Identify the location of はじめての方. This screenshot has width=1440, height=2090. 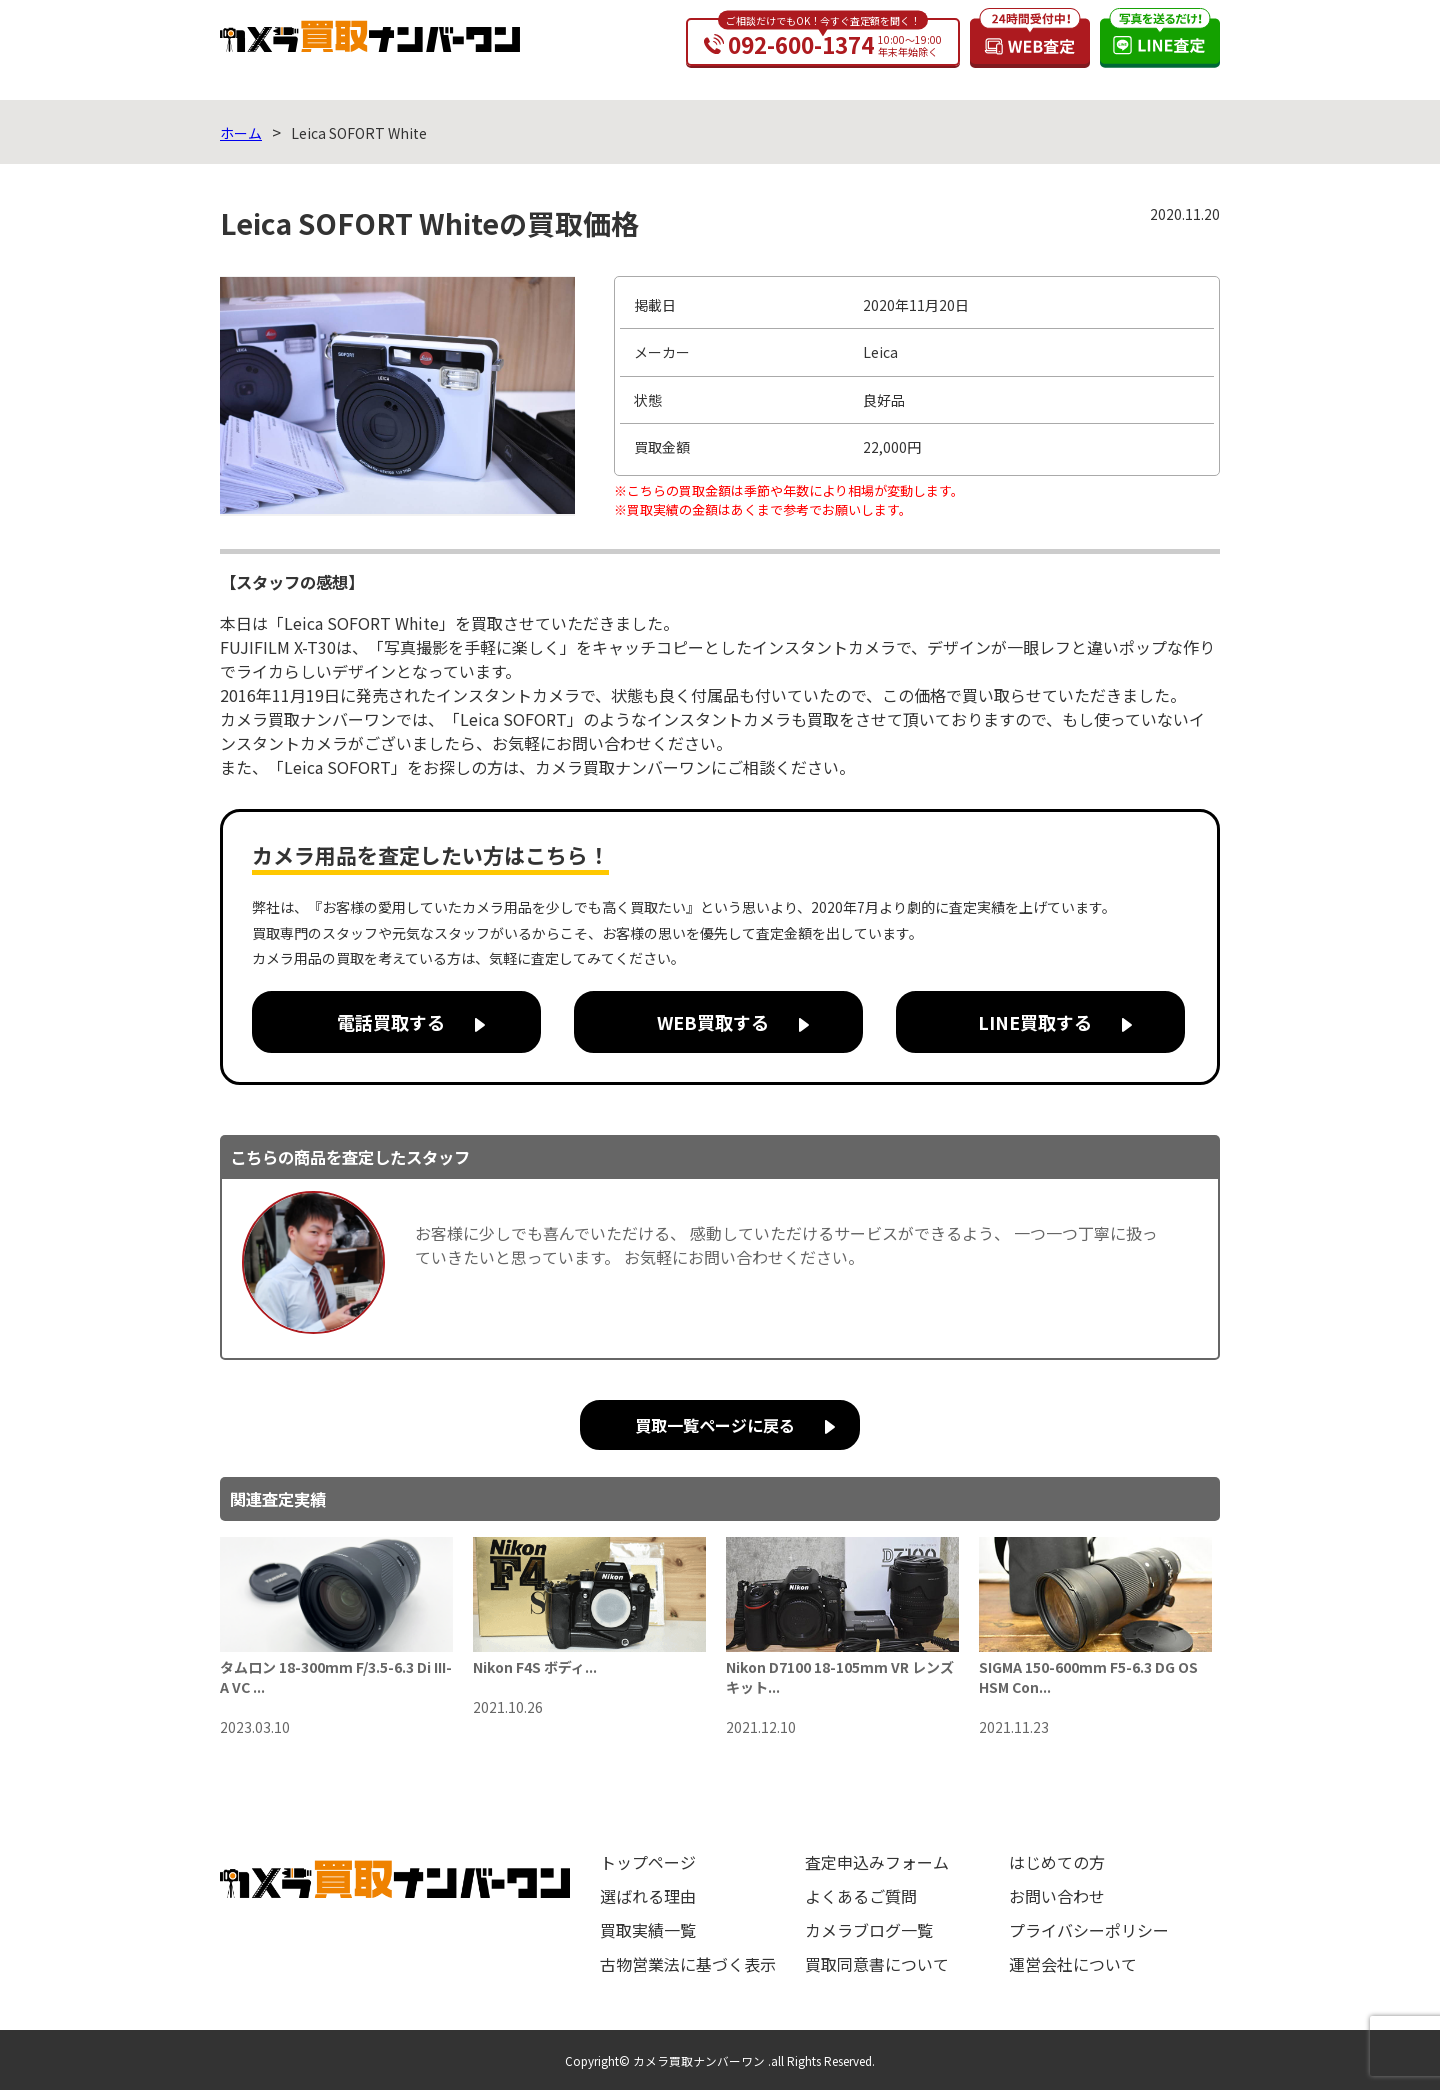
(1057, 1862).